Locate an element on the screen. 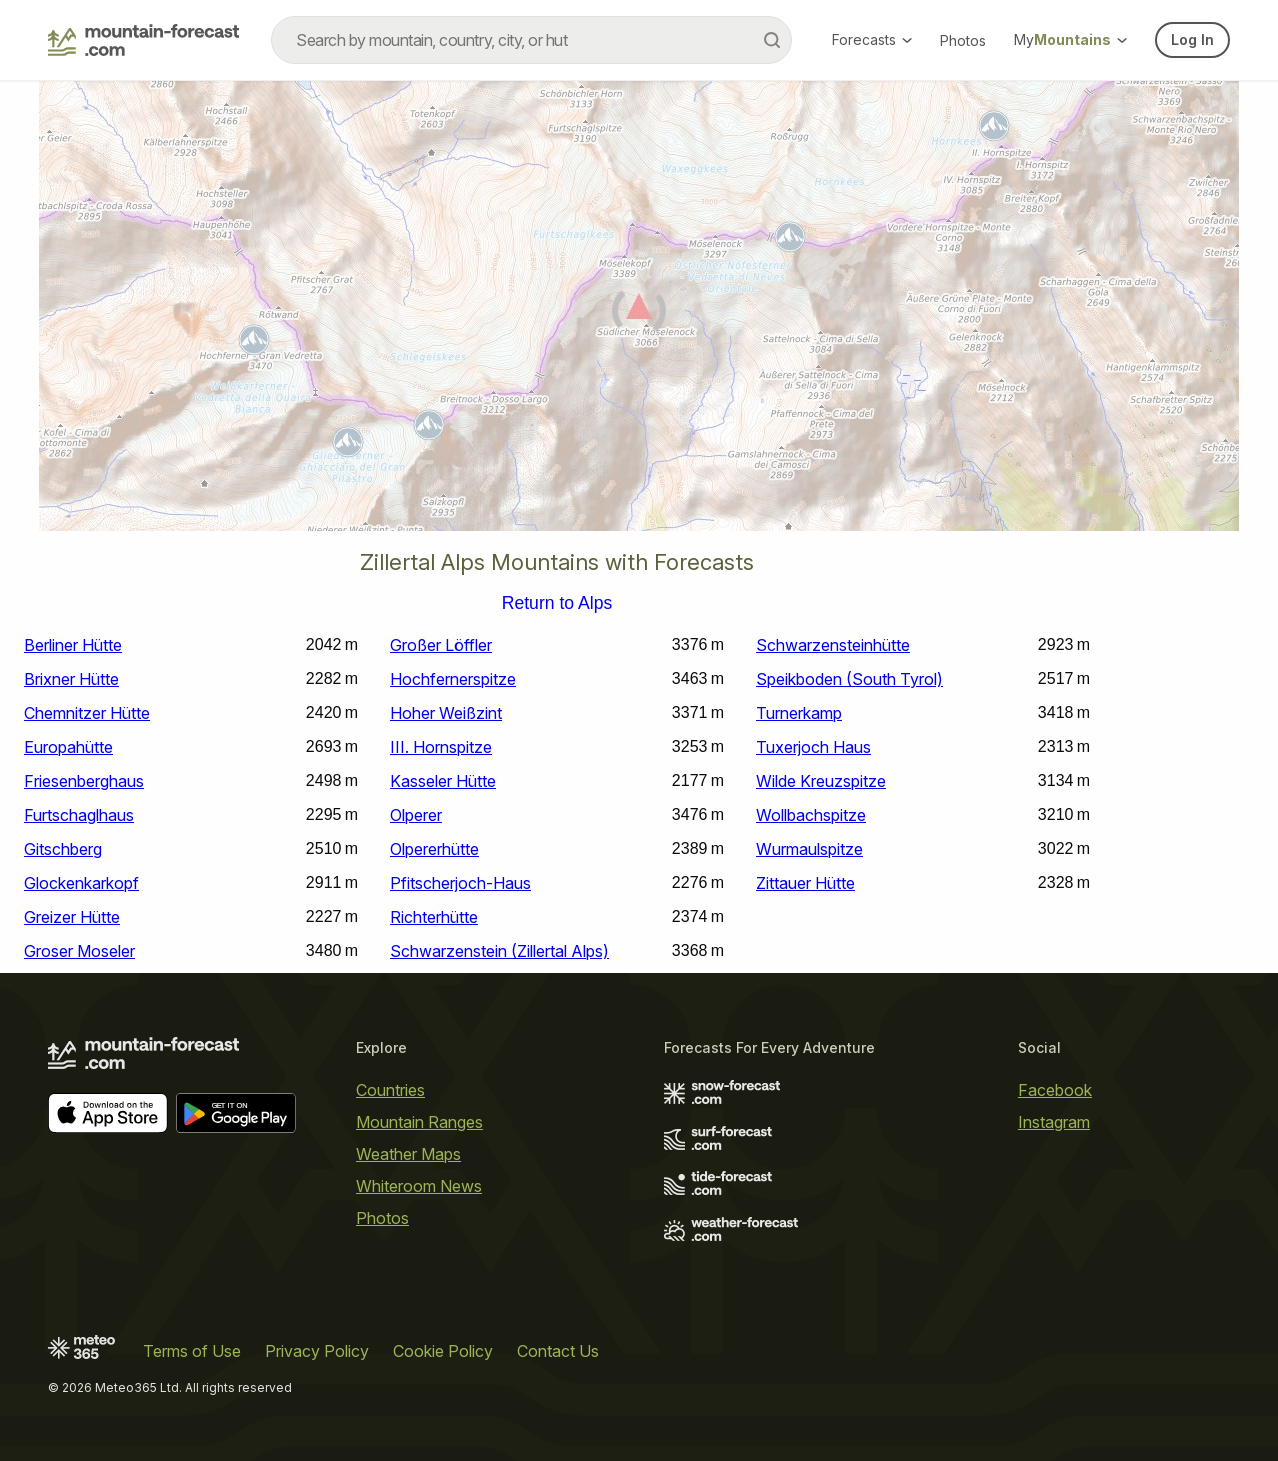 This screenshot has height=1461, width=1278. Gitschberg is located at coordinates (63, 849).